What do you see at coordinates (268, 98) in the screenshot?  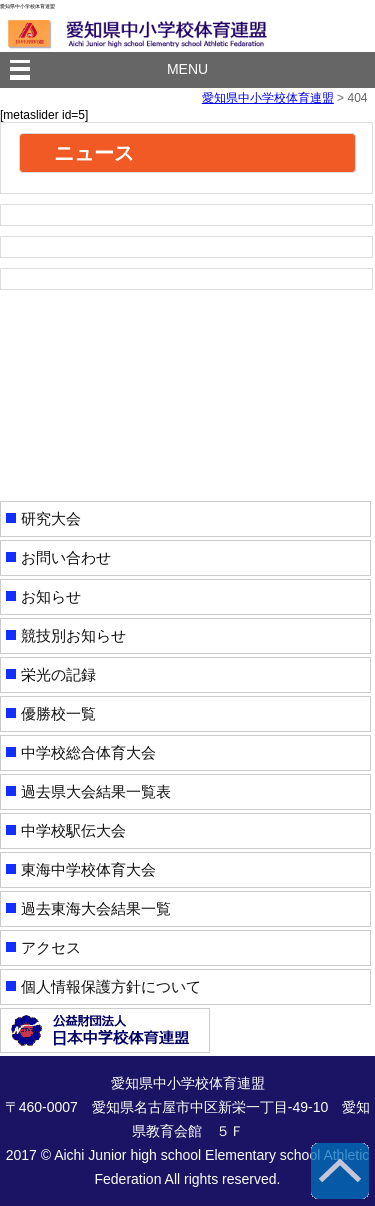 I see `愛知県中小学校体育連盟` at bounding box center [268, 98].